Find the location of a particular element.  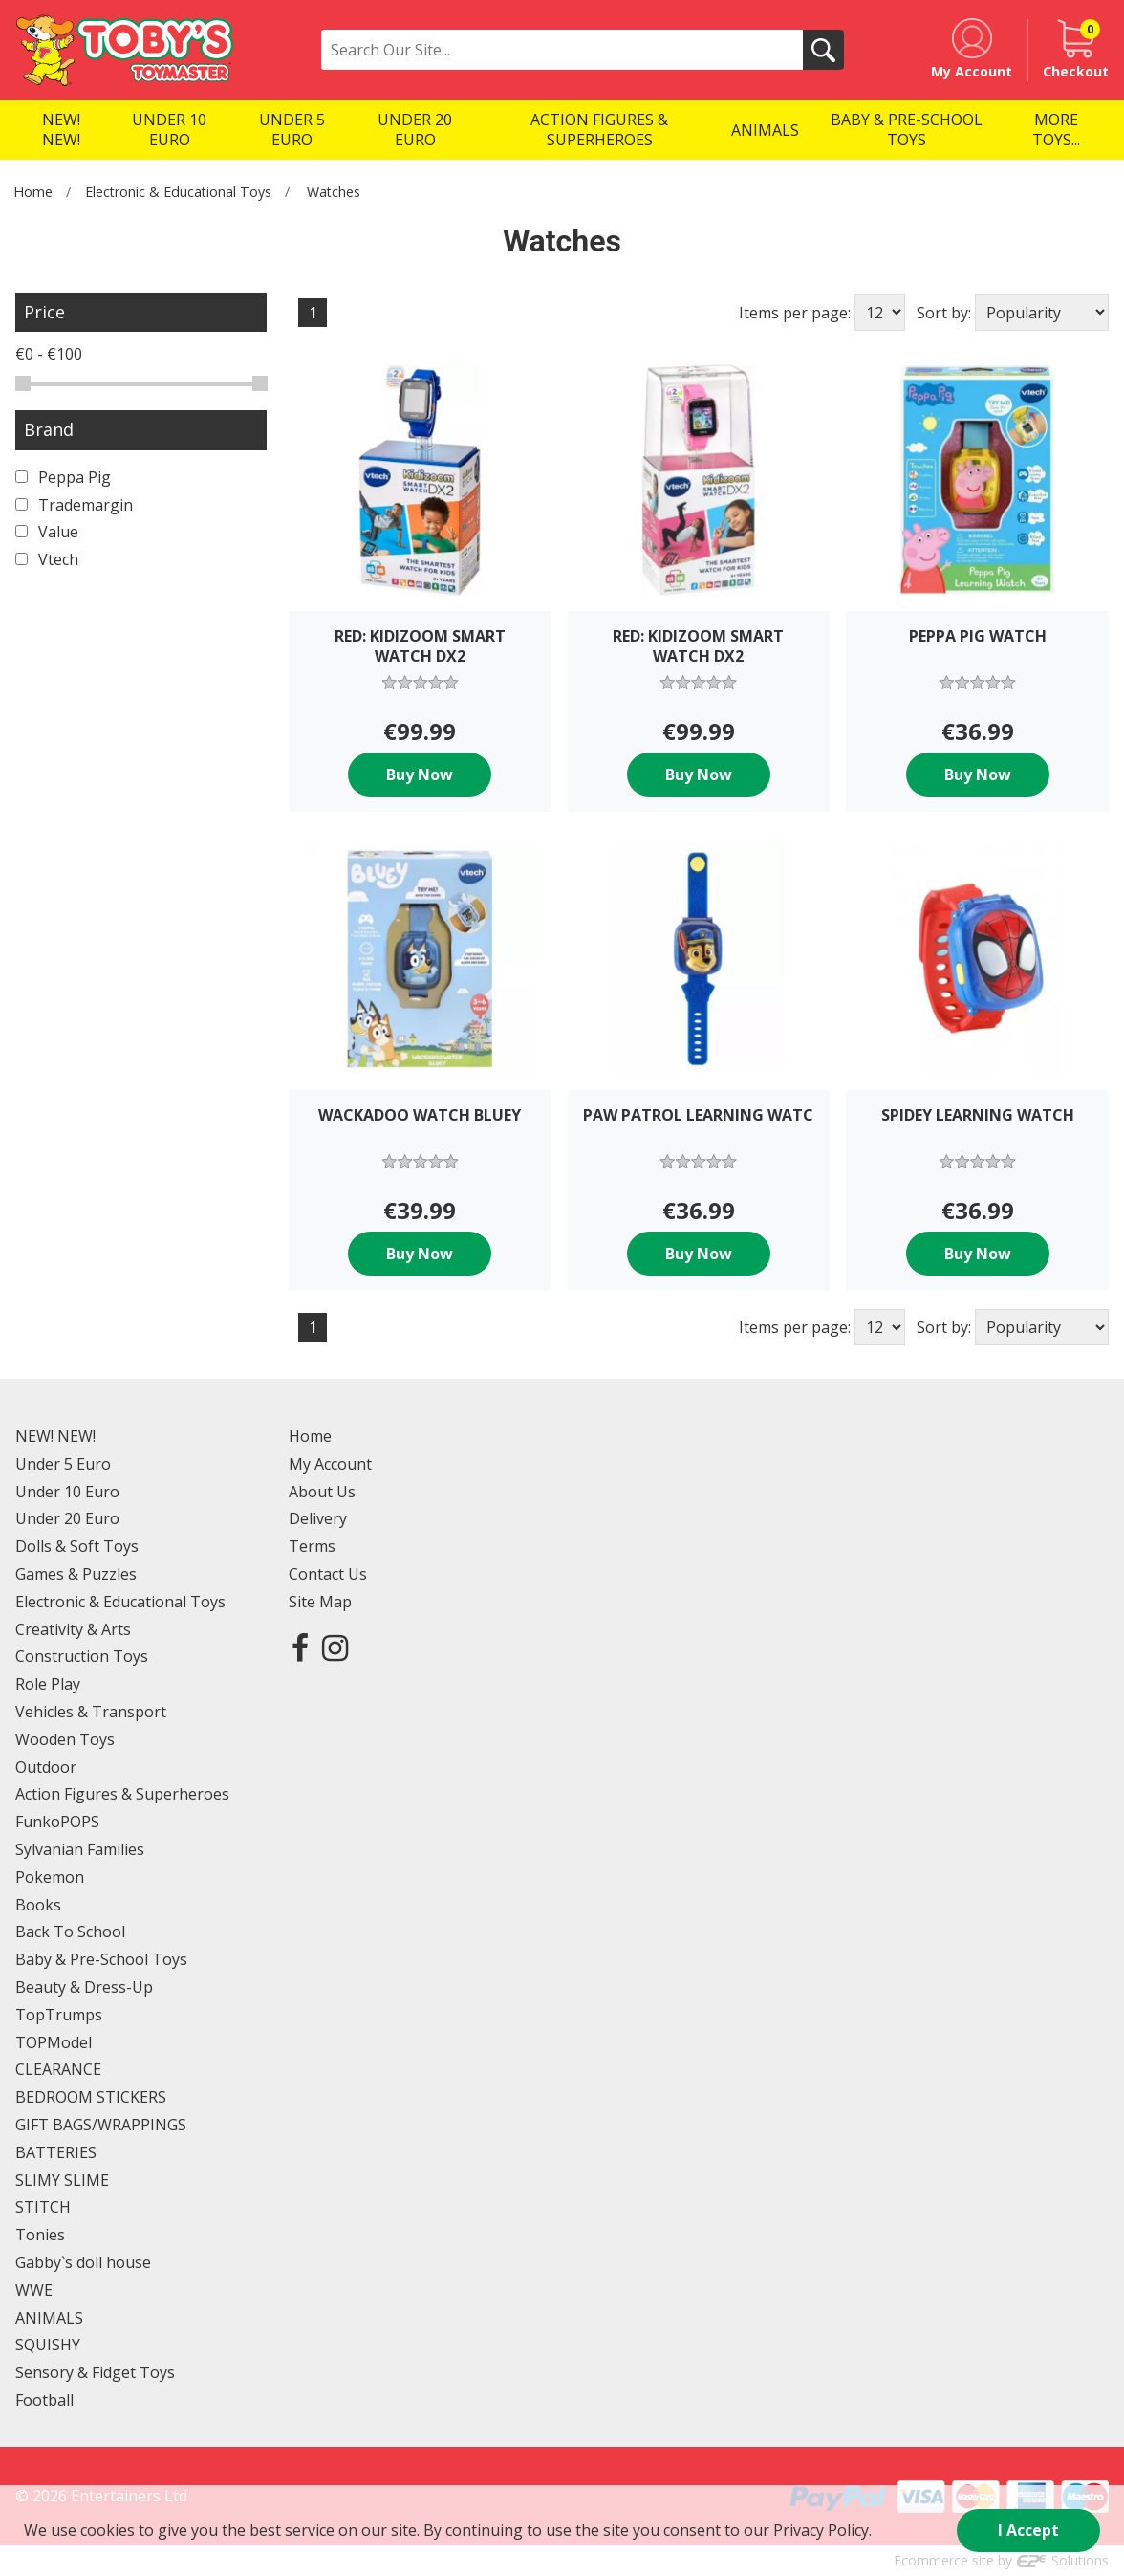

Dolls & Soft Toys is located at coordinates (77, 1546).